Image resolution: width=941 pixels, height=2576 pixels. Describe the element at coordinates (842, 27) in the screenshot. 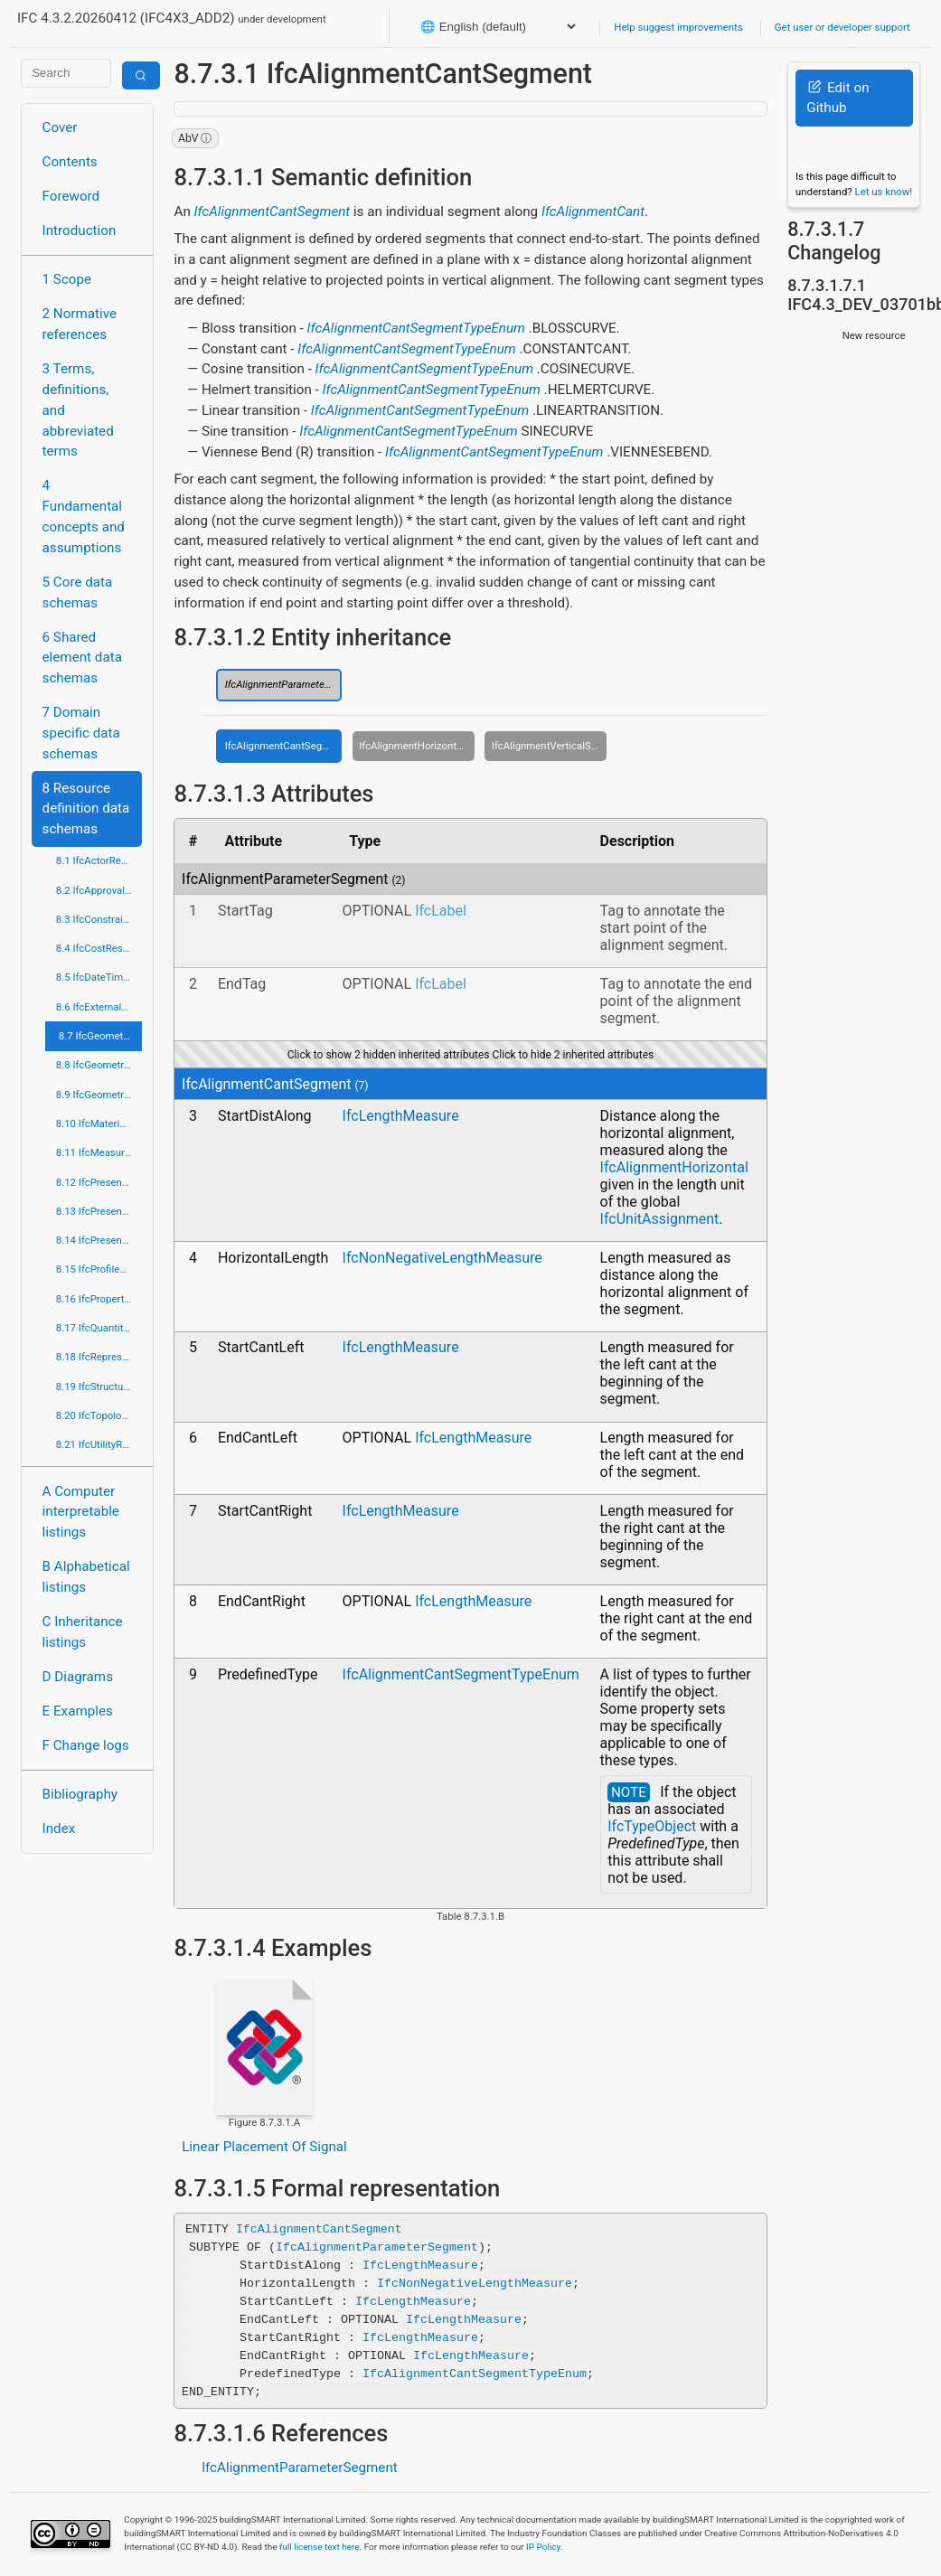

I see `Get user or developer support` at that location.